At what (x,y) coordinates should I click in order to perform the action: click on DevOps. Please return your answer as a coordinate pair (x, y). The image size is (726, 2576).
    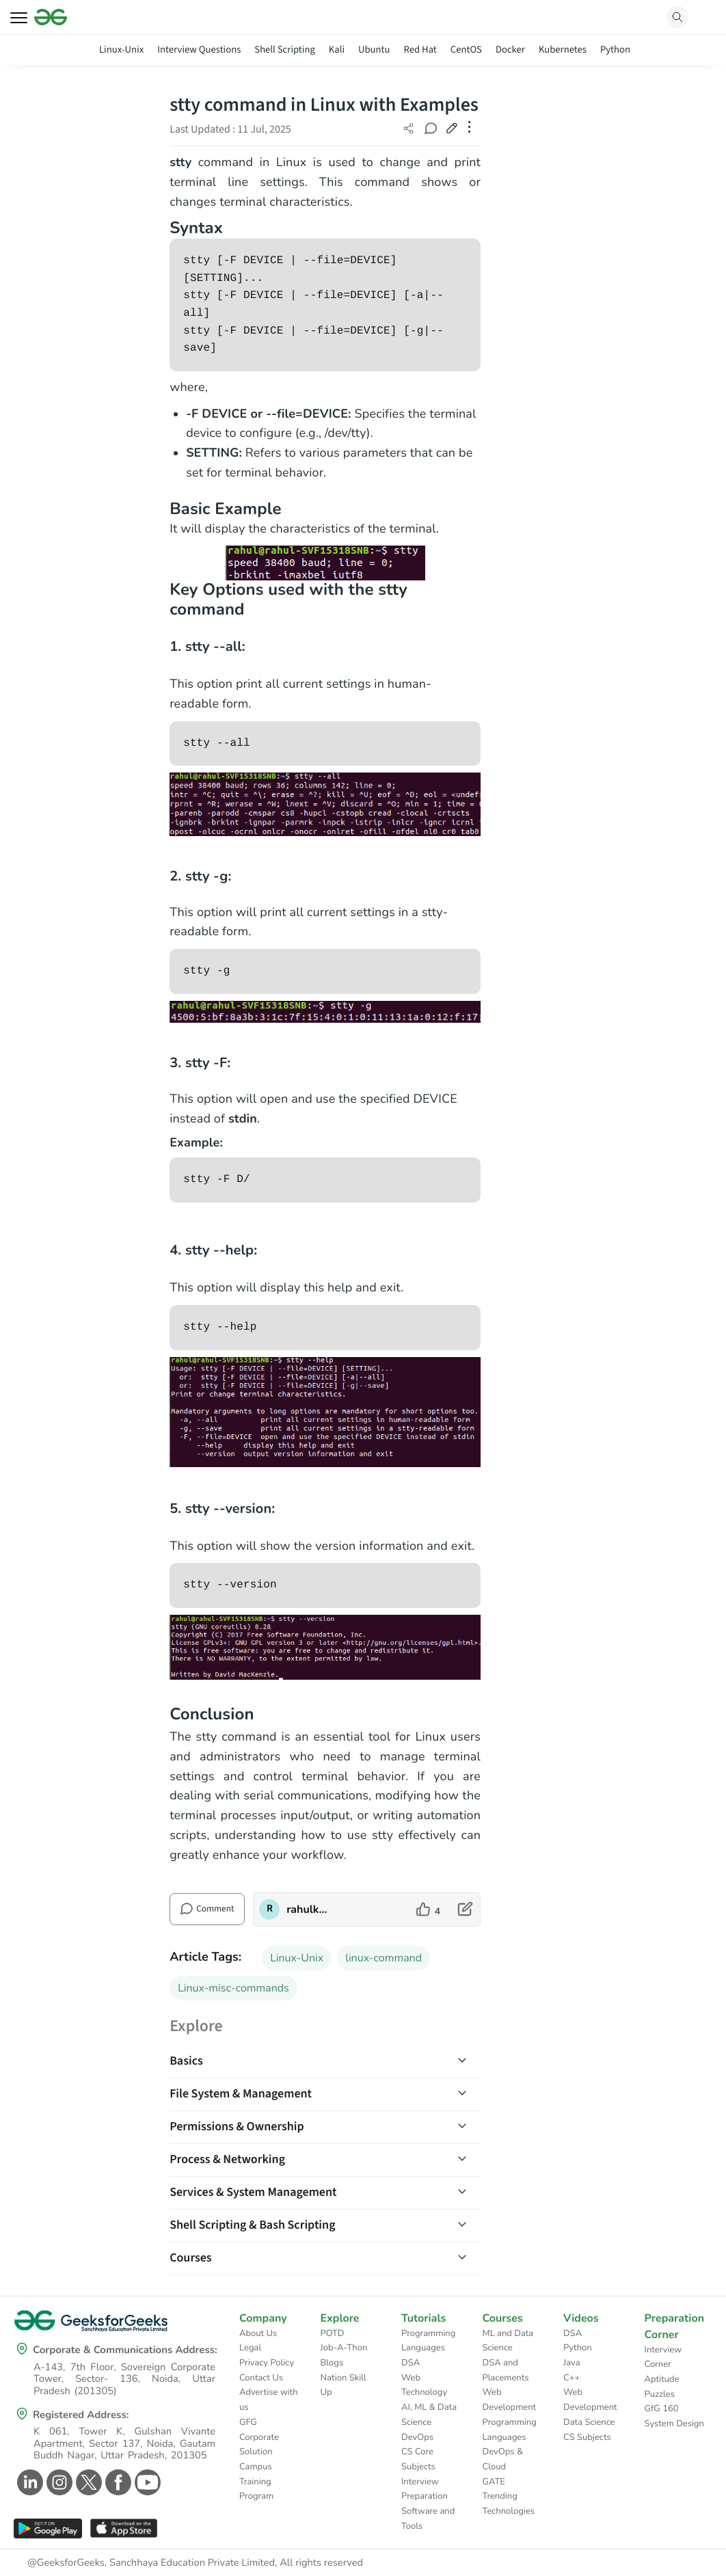
    Looking at the image, I should click on (417, 2437).